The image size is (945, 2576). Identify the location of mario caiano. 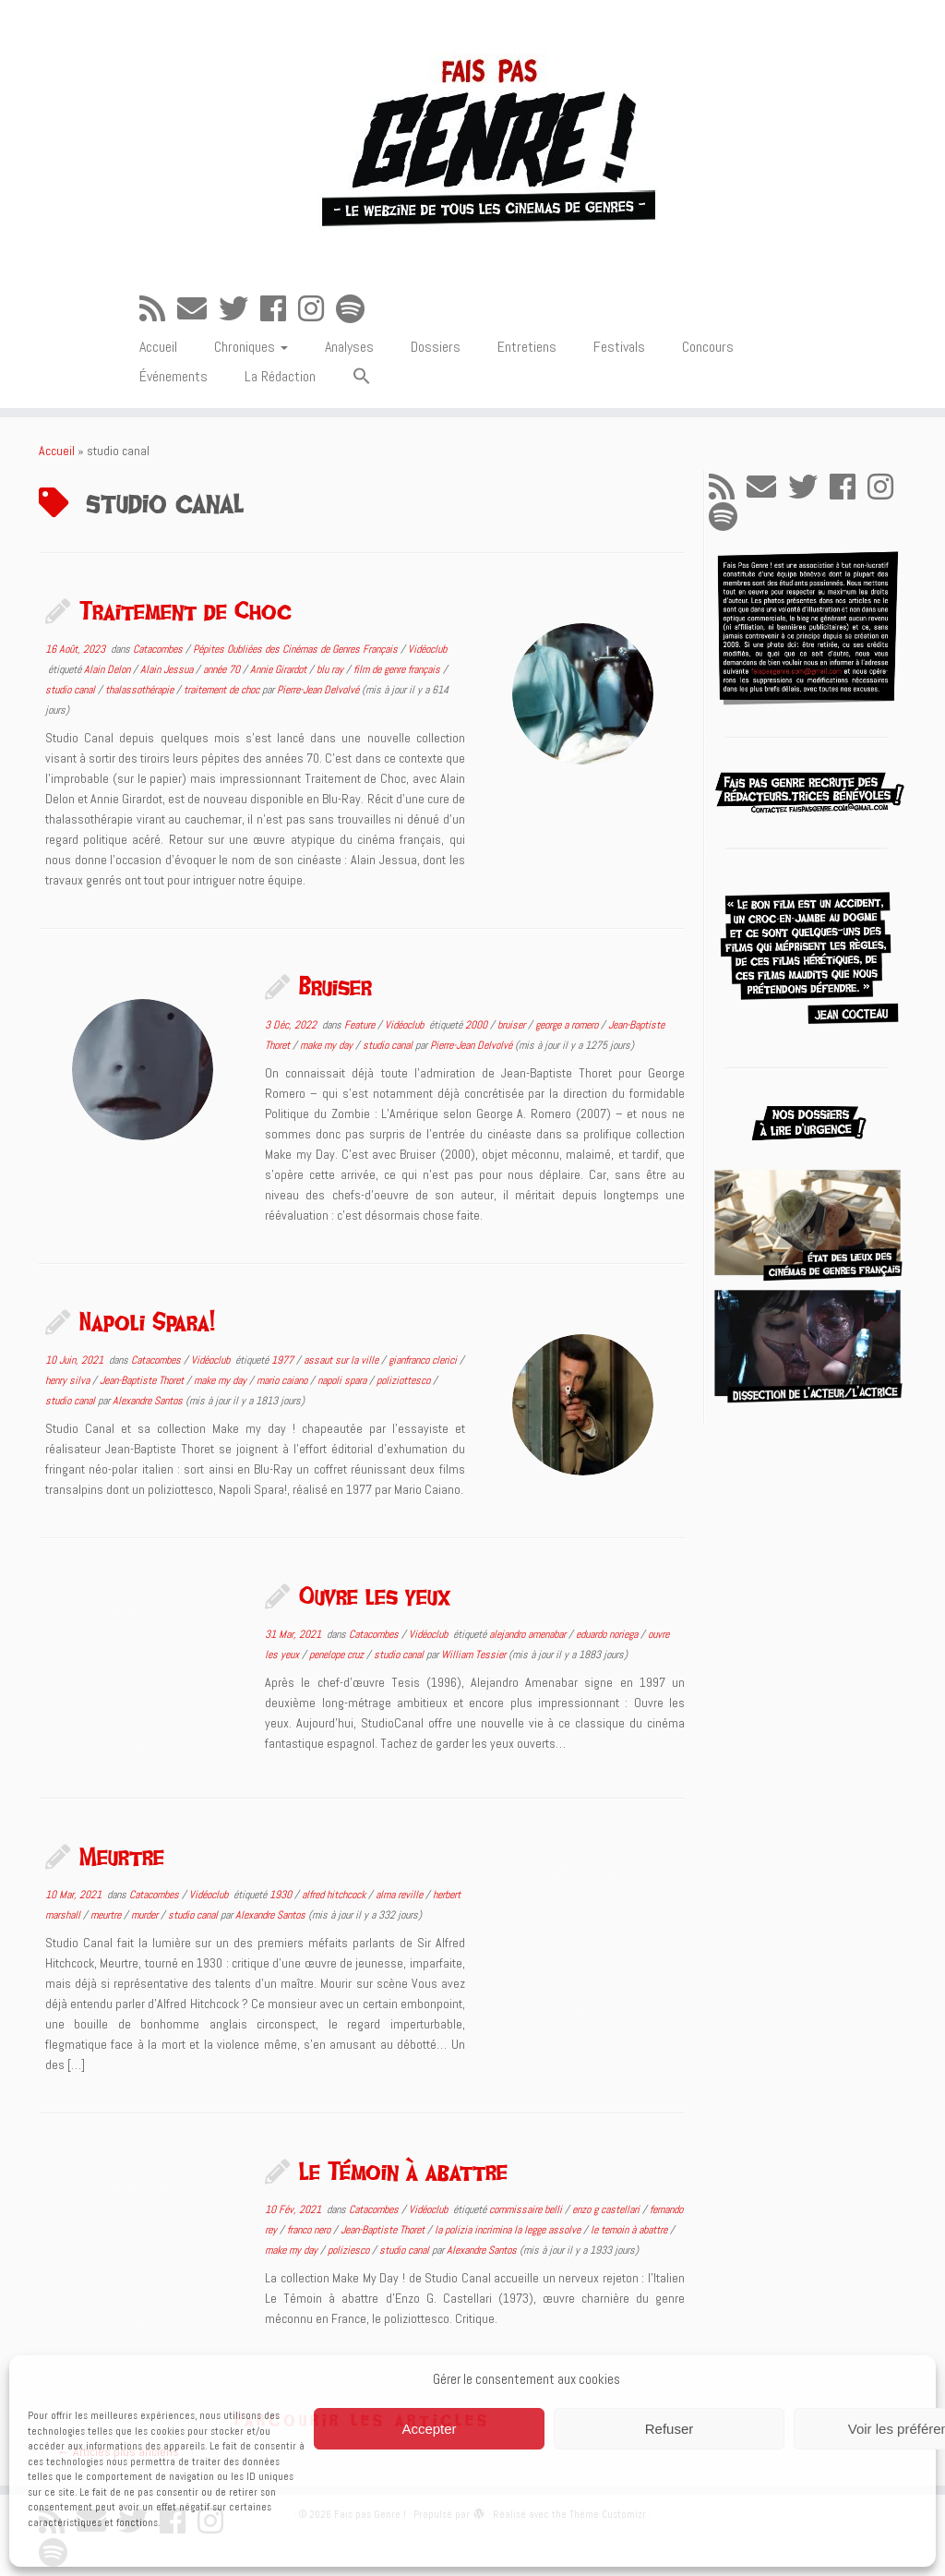
(283, 1380).